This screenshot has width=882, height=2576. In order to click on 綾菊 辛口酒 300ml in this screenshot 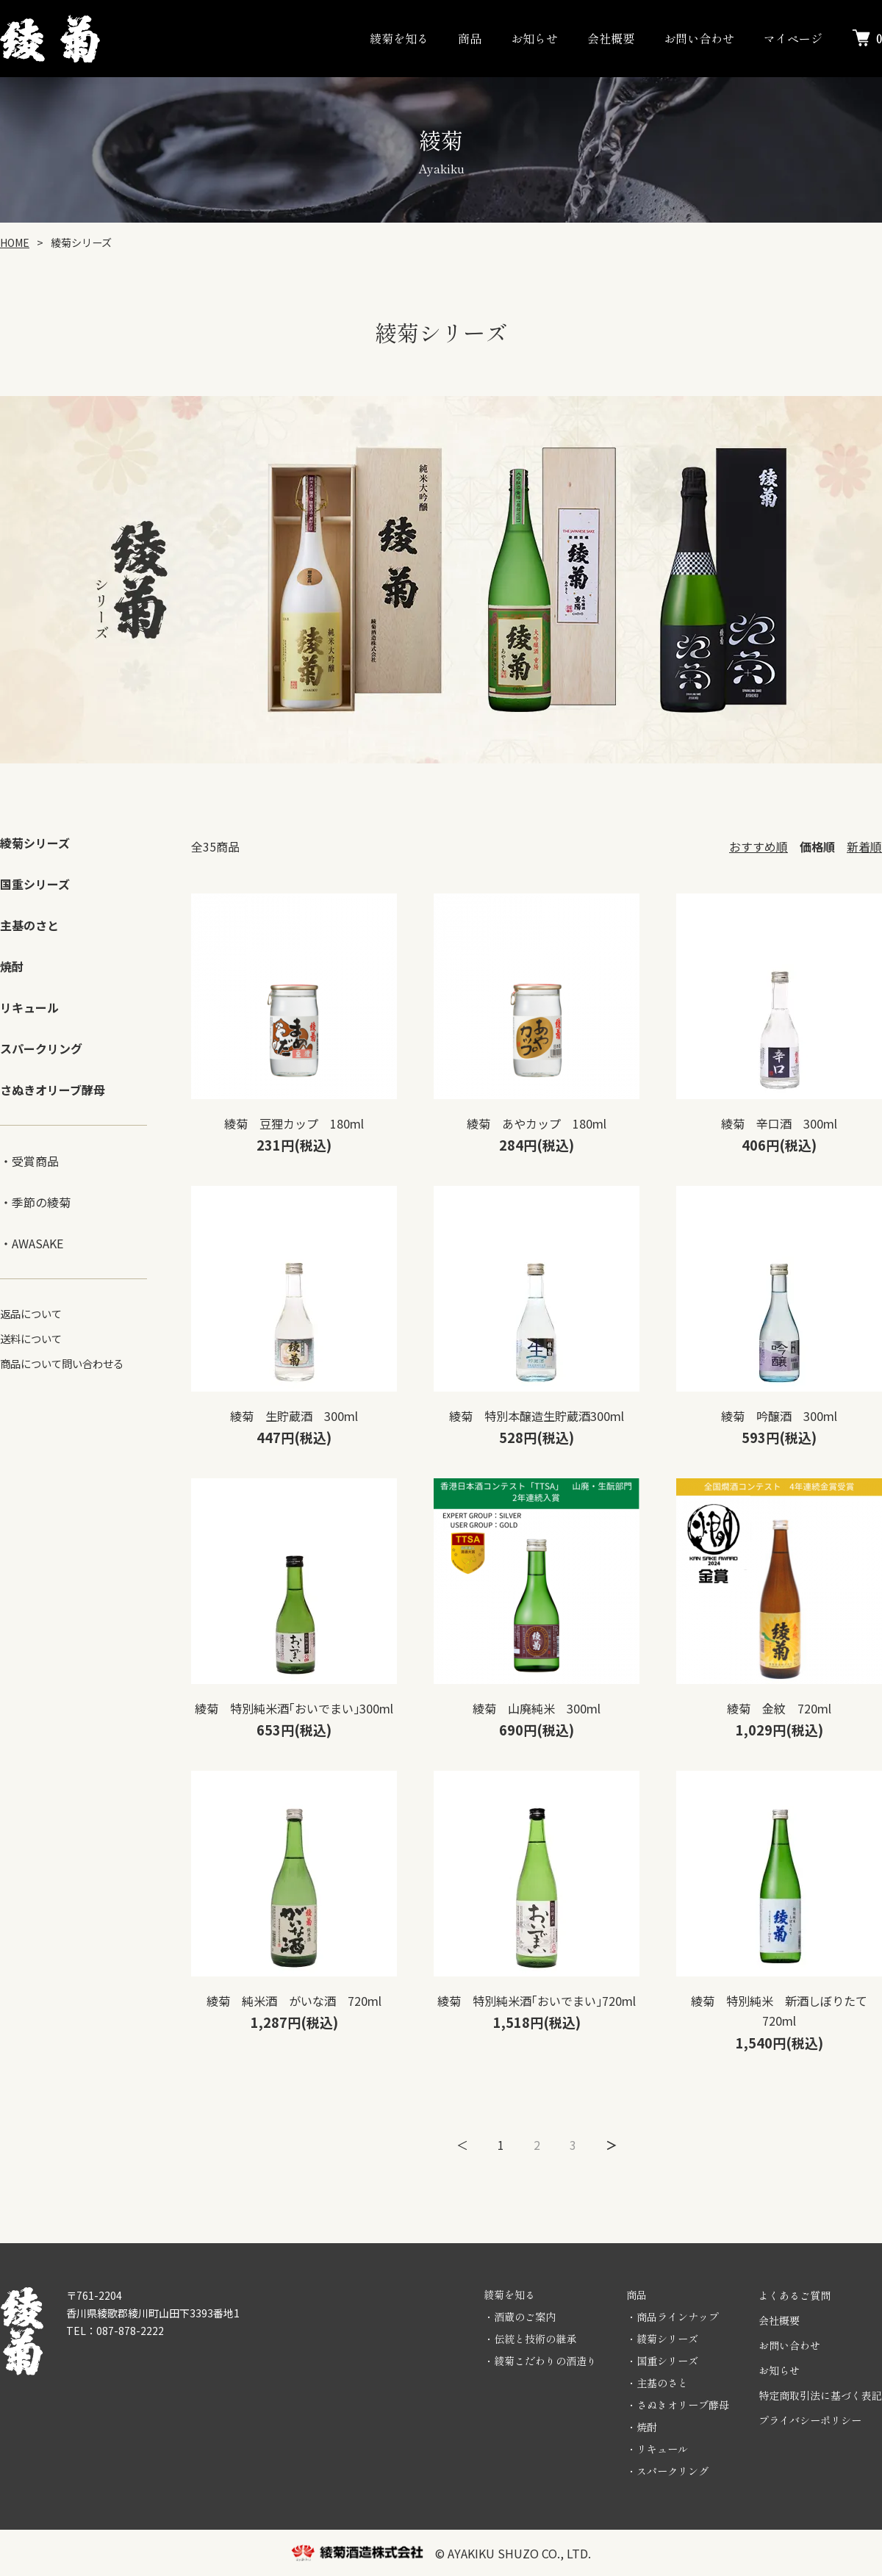, I will do `click(779, 1123)`.